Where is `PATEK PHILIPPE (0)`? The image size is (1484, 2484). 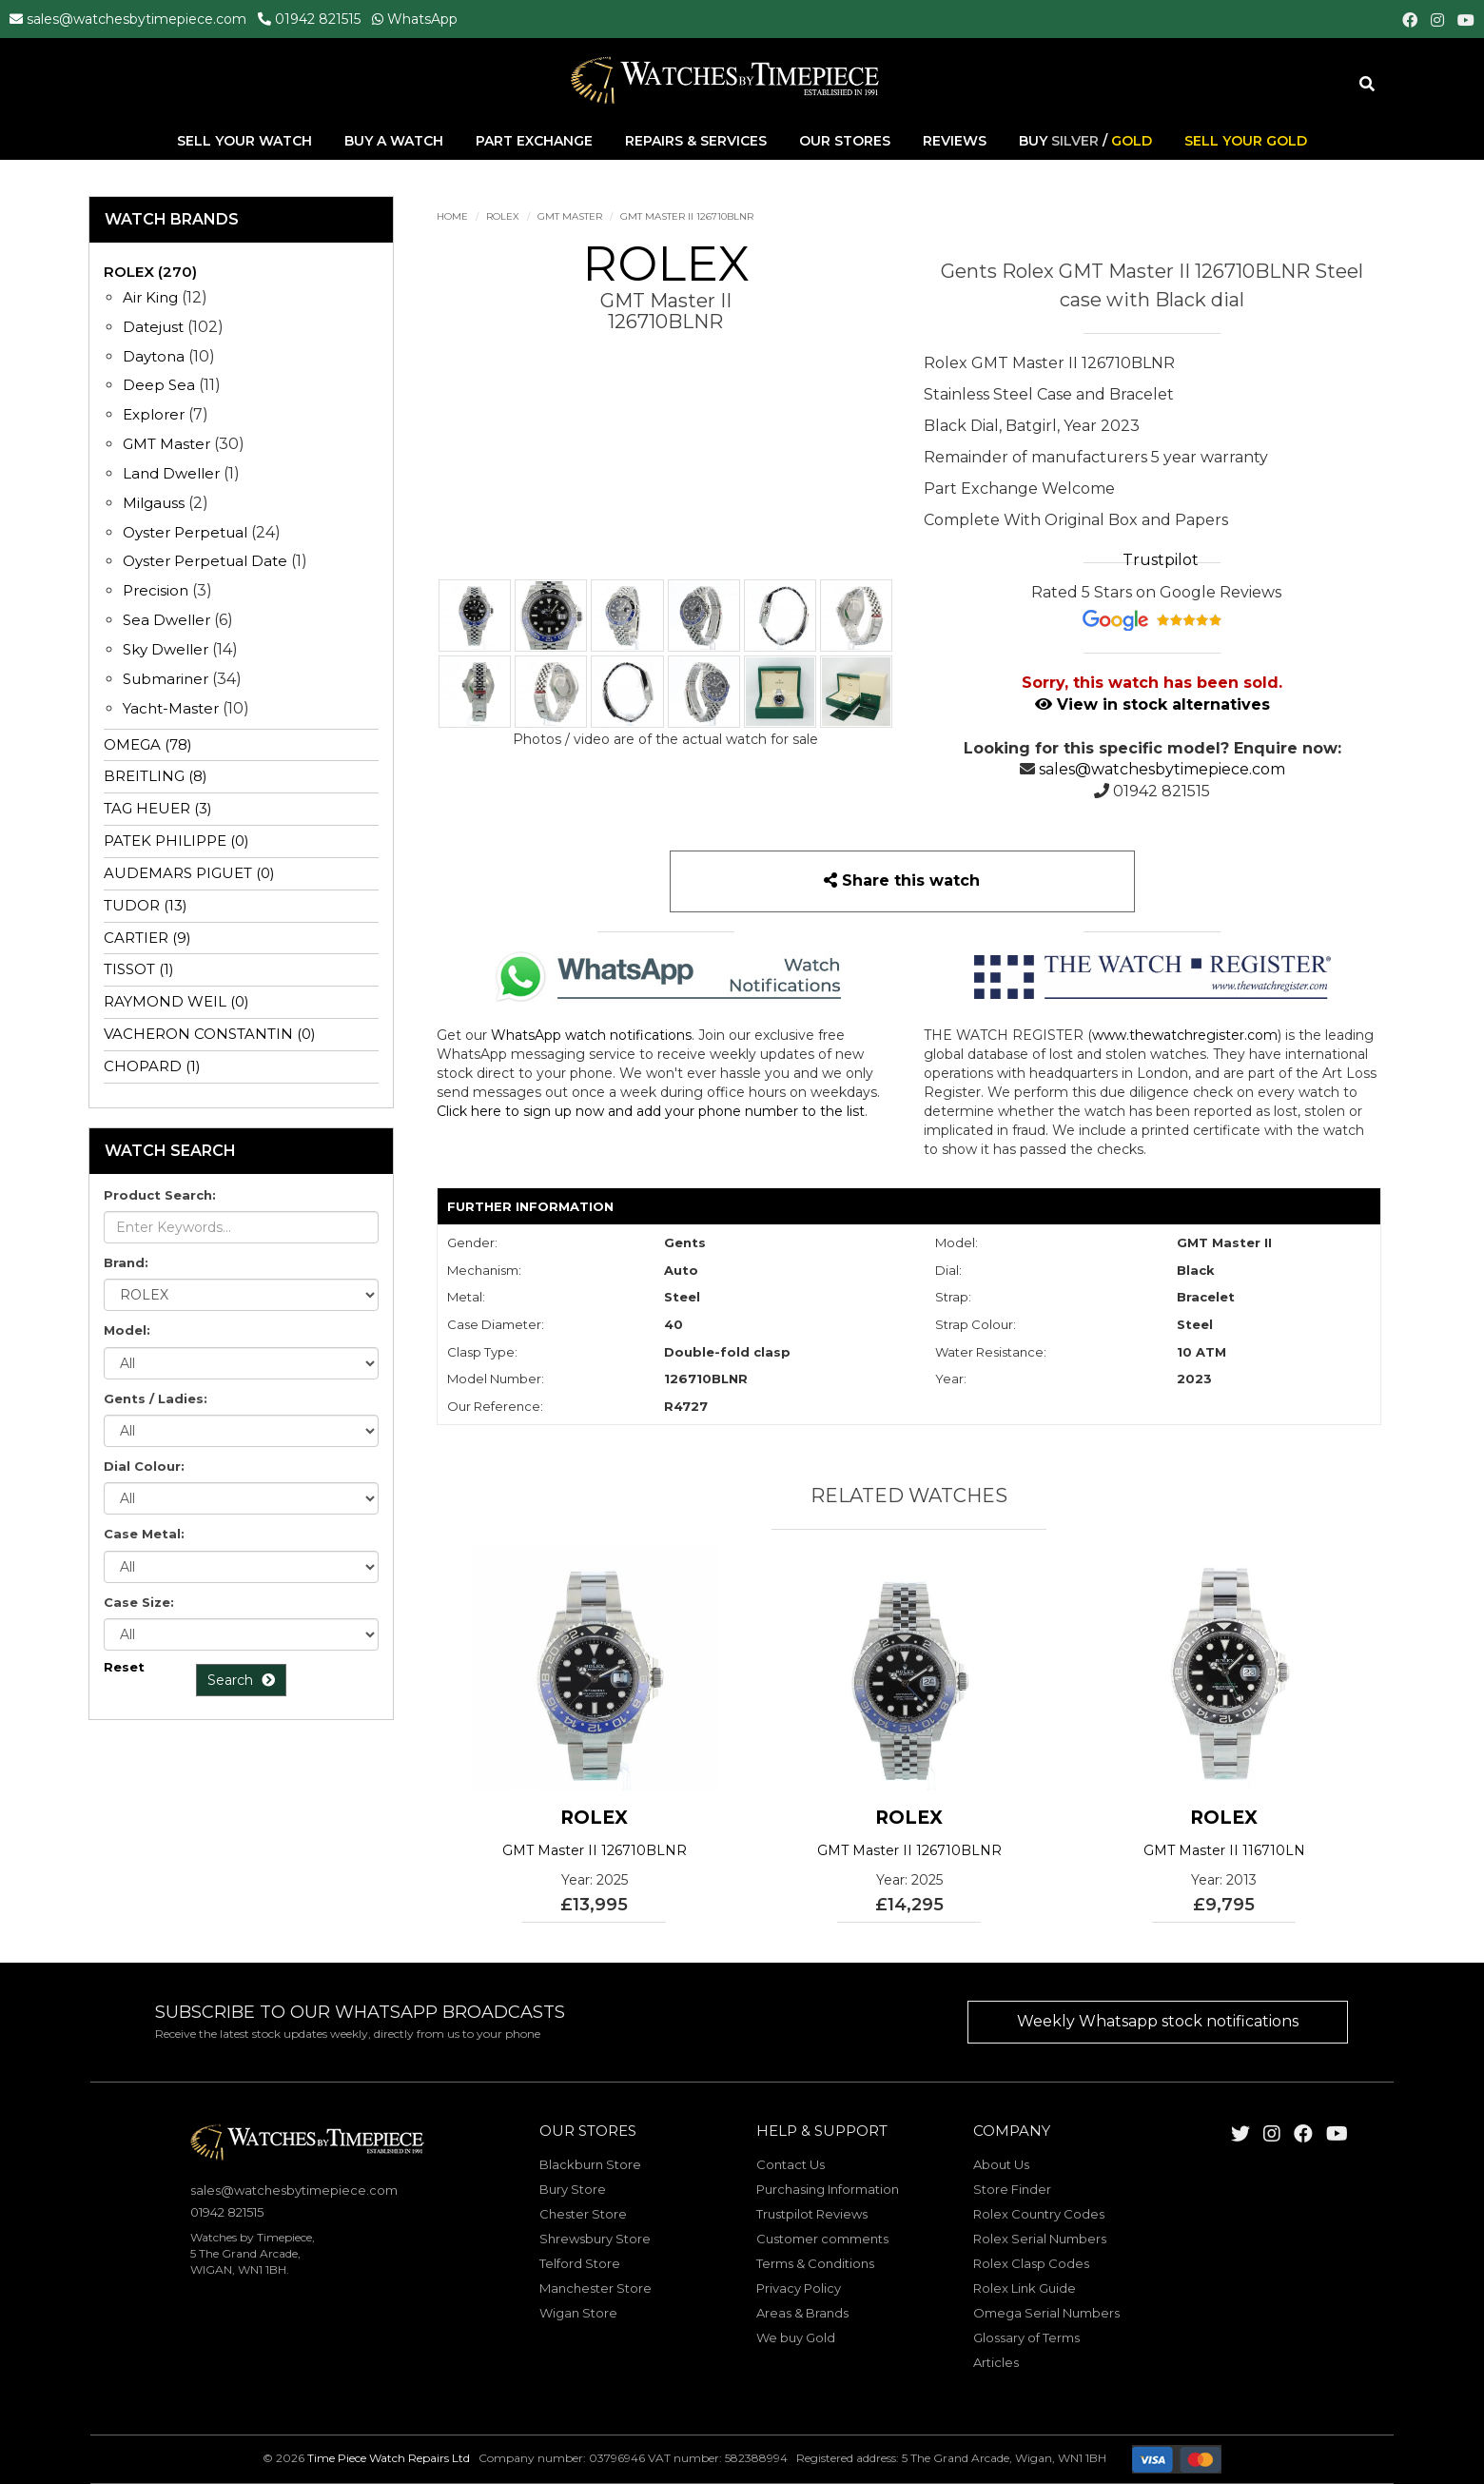
PATEK PHILIPPE (0) is located at coordinates (176, 840).